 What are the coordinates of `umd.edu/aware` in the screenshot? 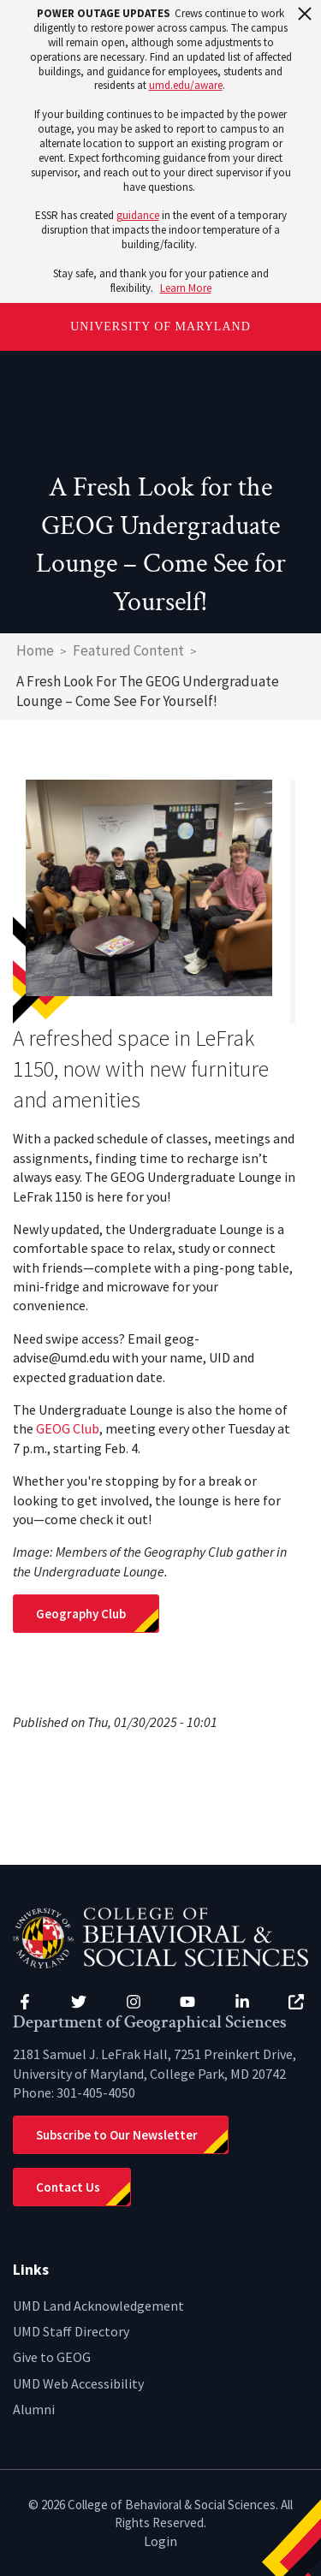 It's located at (186, 85).